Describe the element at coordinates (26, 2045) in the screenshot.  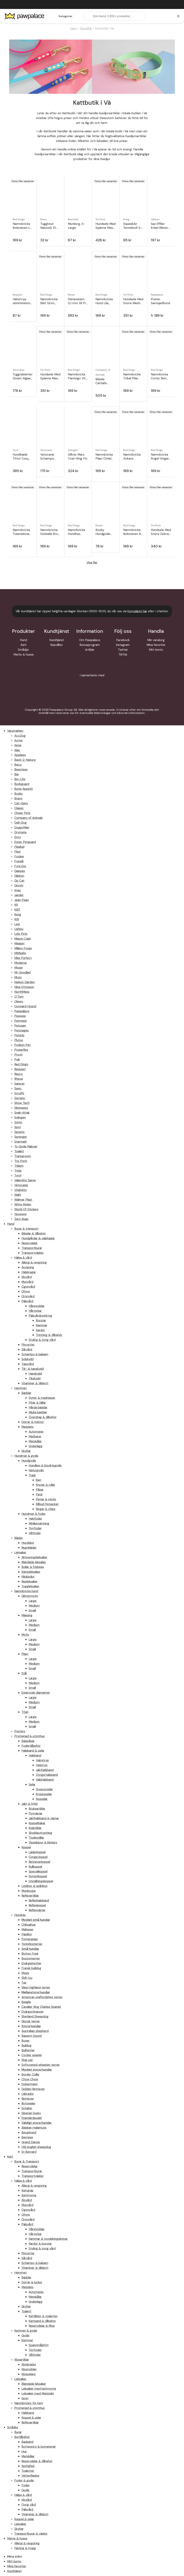
I see `Bulldog` at that location.